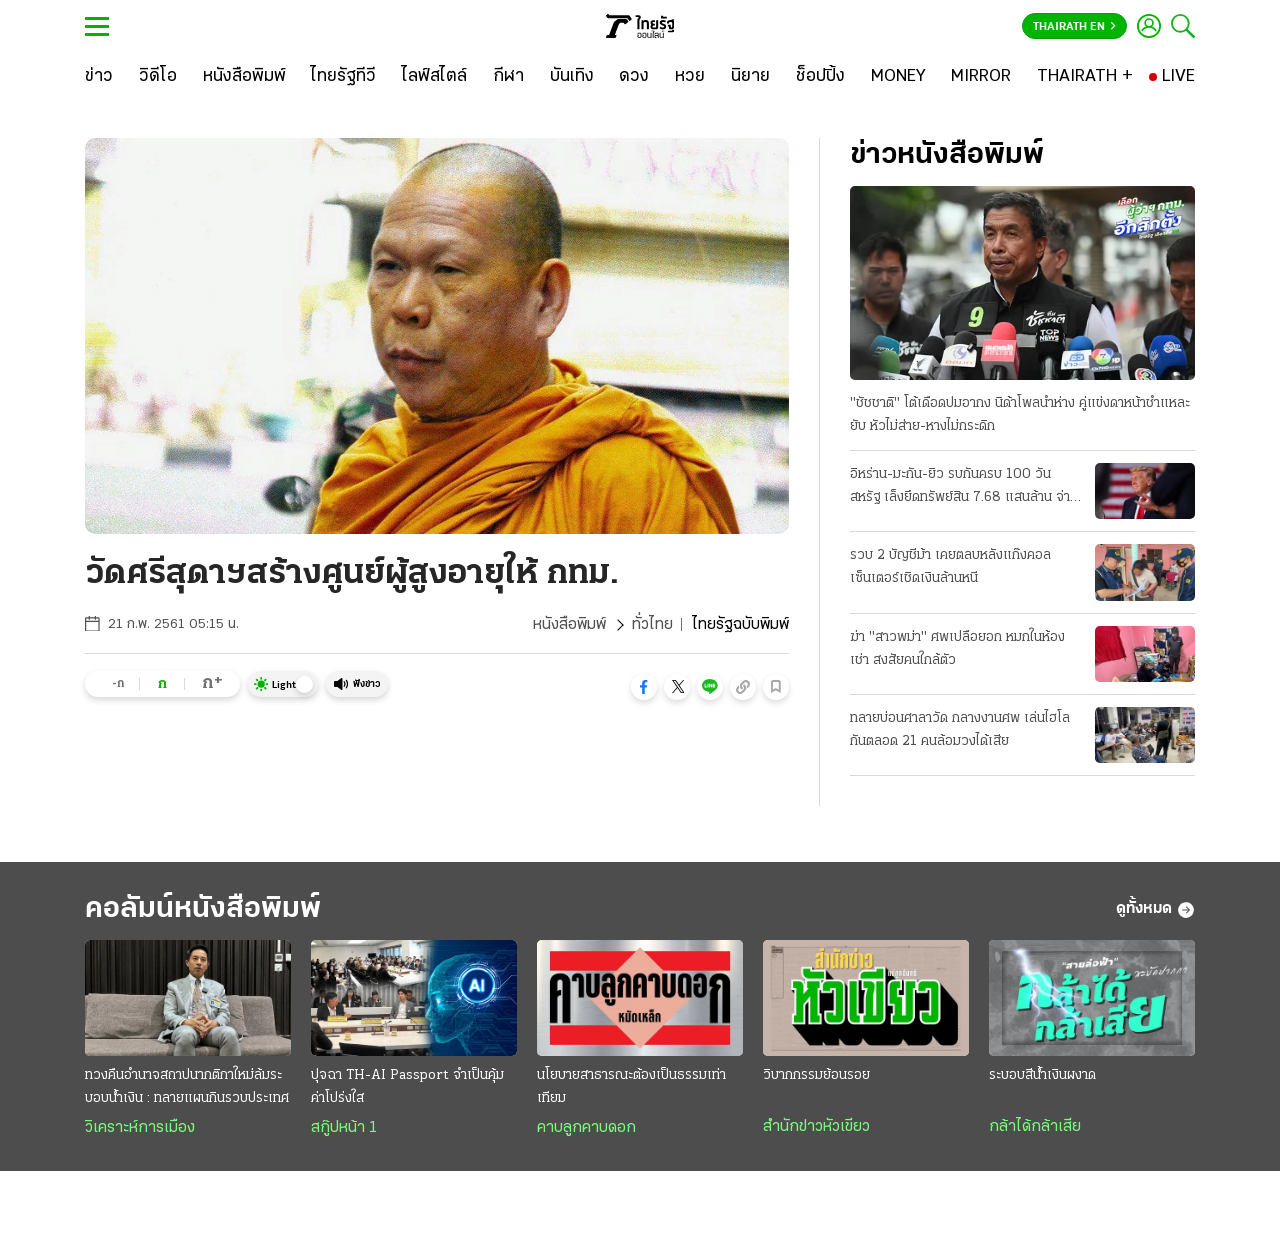 The height and width of the screenshot is (1253, 1280). Describe the element at coordinates (950, 567) in the screenshot. I see `รวบ 2 บัญชีม้า เคยตลบหลังแก๊งคอลเซ็นเตอร์เชิดเงินล้านหนี` at that location.